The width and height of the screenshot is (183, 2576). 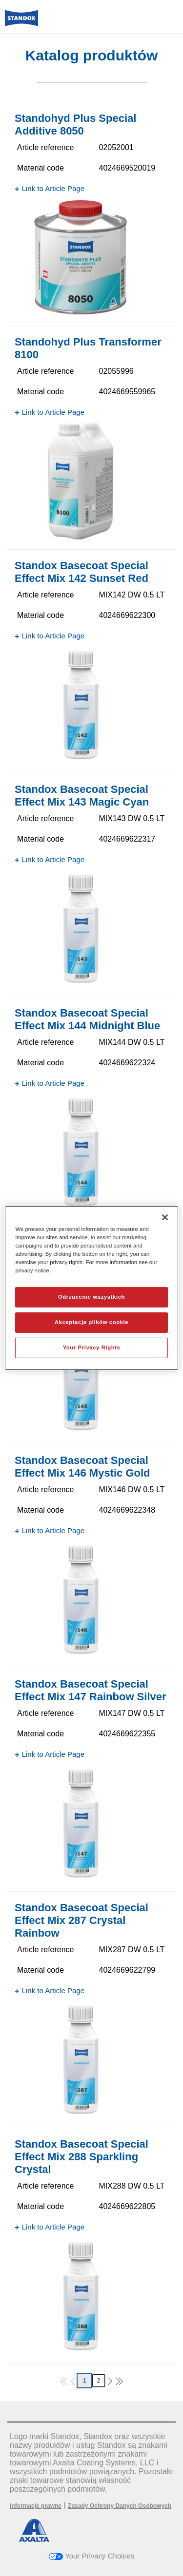 What do you see at coordinates (21, 22) in the screenshot?
I see `[Axalta Home]` at bounding box center [21, 22].